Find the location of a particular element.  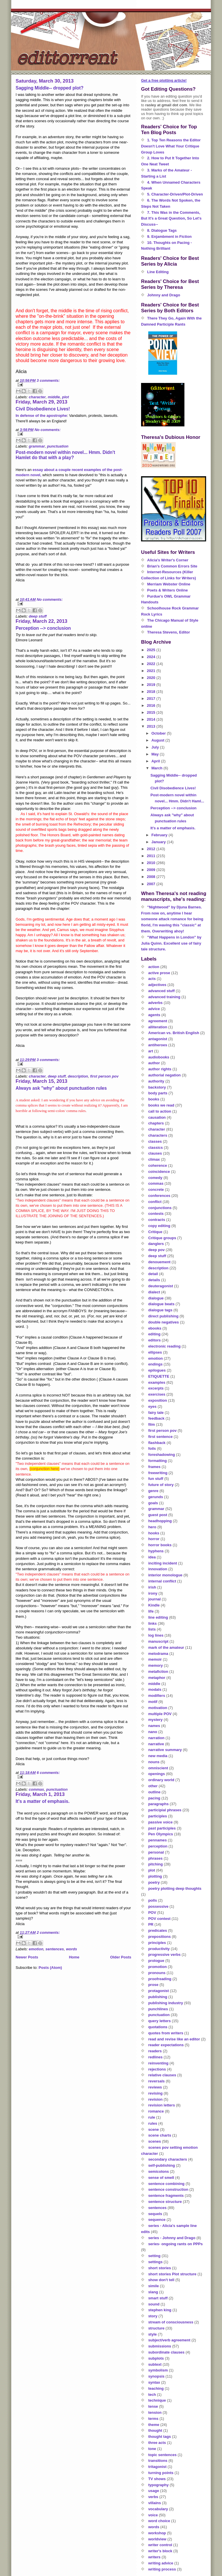

double negatives is located at coordinates (163, 1322).